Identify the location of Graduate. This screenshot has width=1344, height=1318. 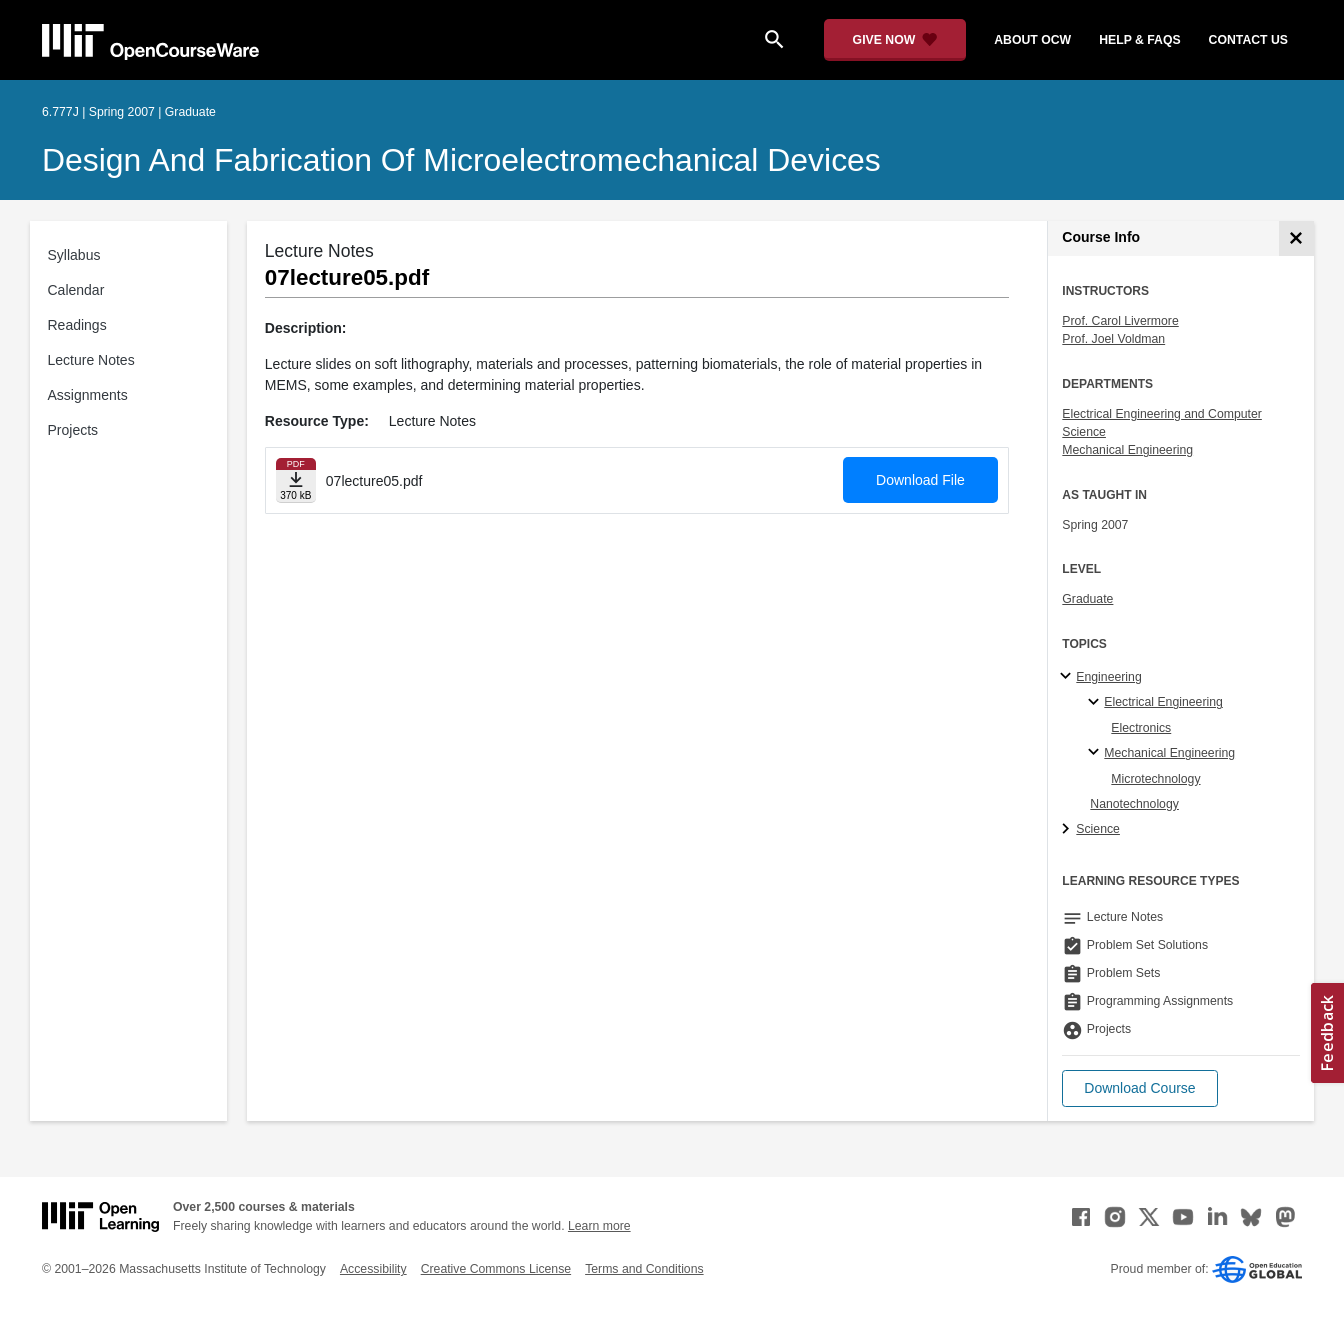
(1087, 599).